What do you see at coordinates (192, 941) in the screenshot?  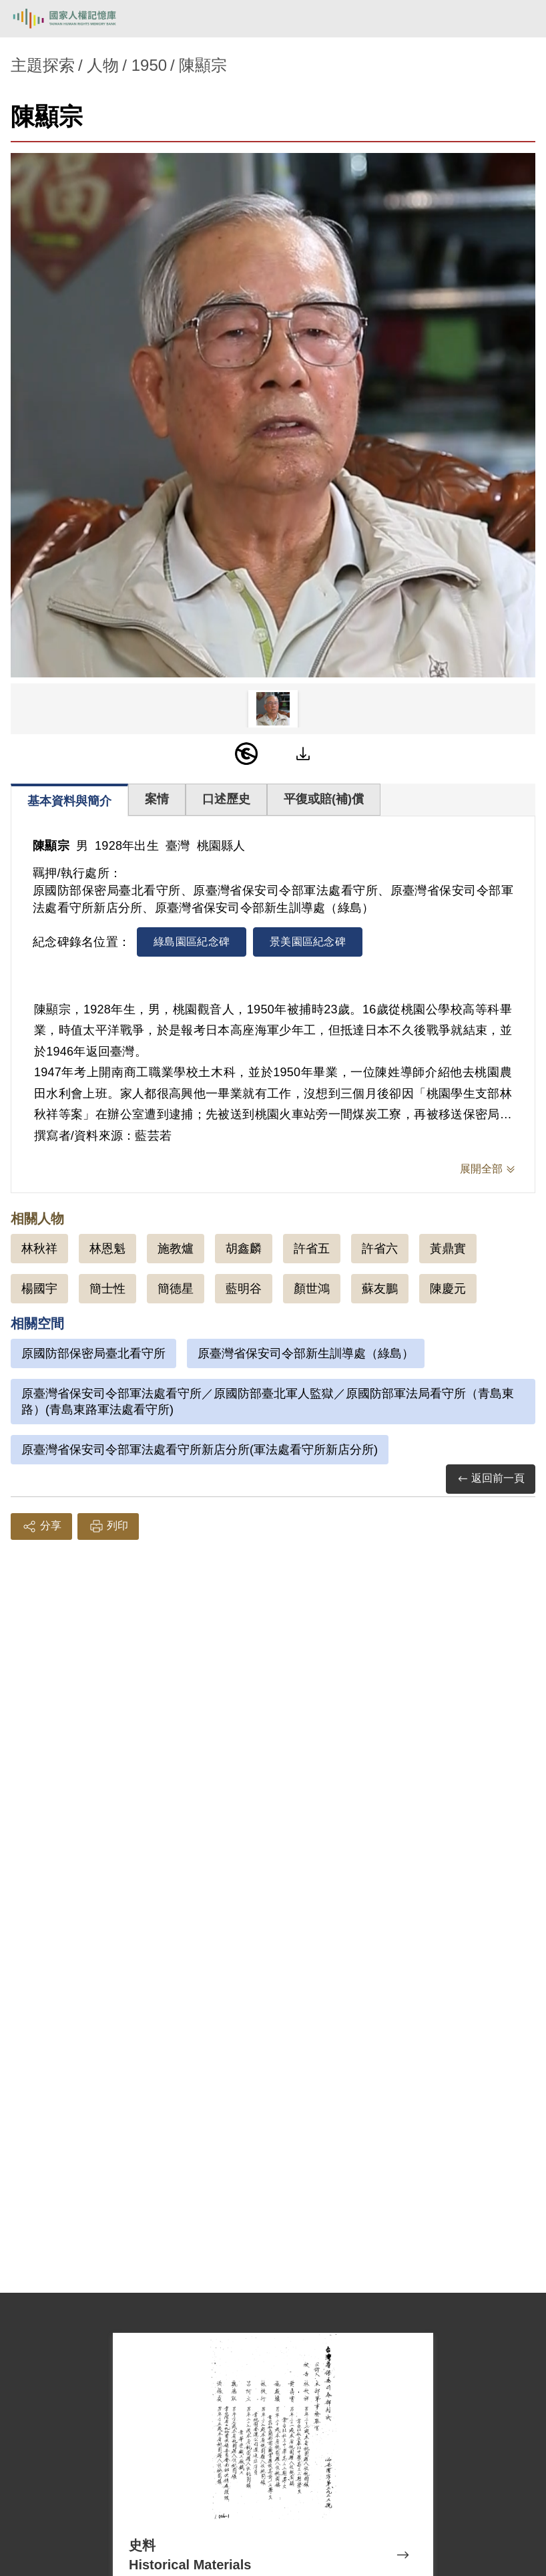 I see `綠島園區紀念碑 [tab]` at bounding box center [192, 941].